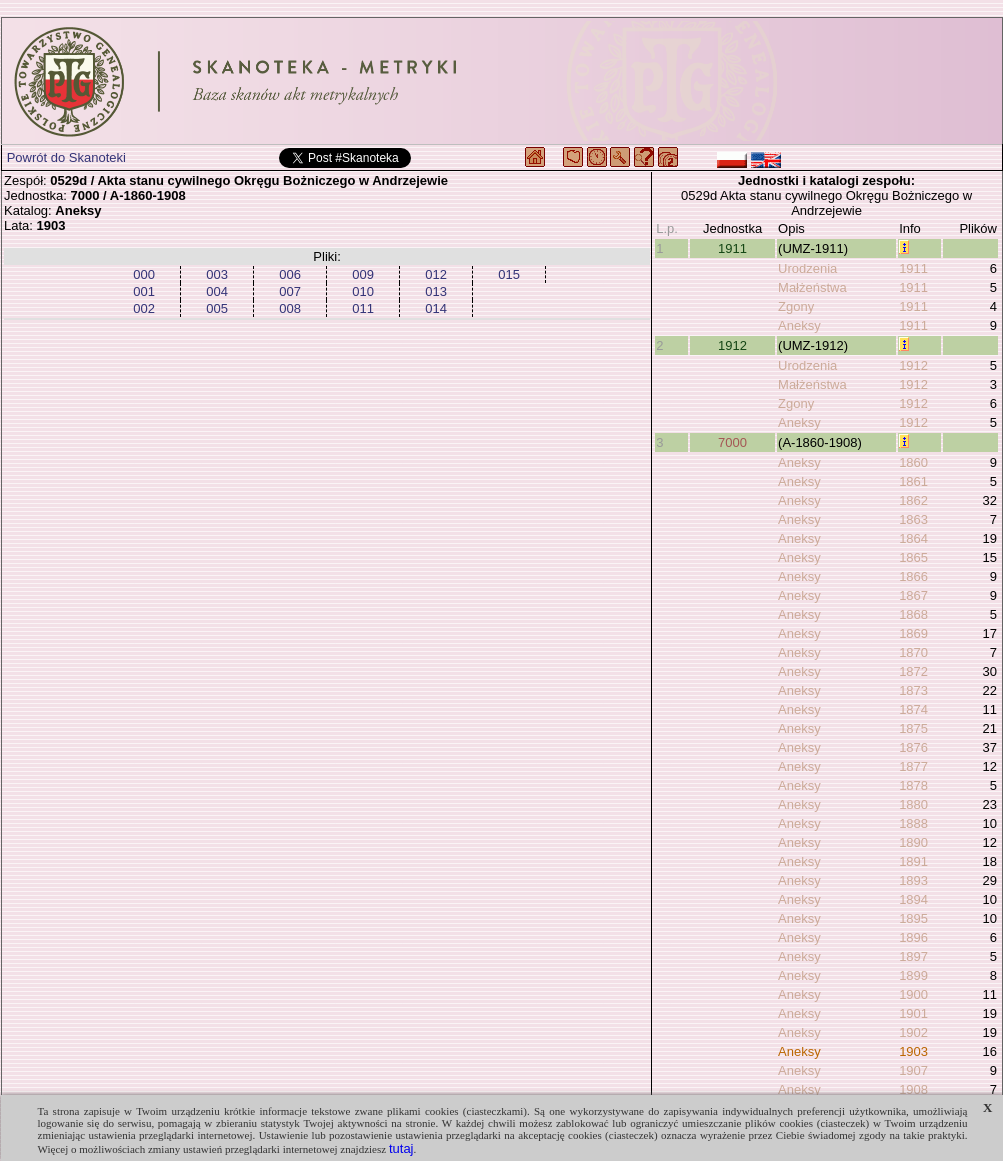 The width and height of the screenshot is (1003, 1161). Describe the element at coordinates (913, 500) in the screenshot. I see `1862` at that location.